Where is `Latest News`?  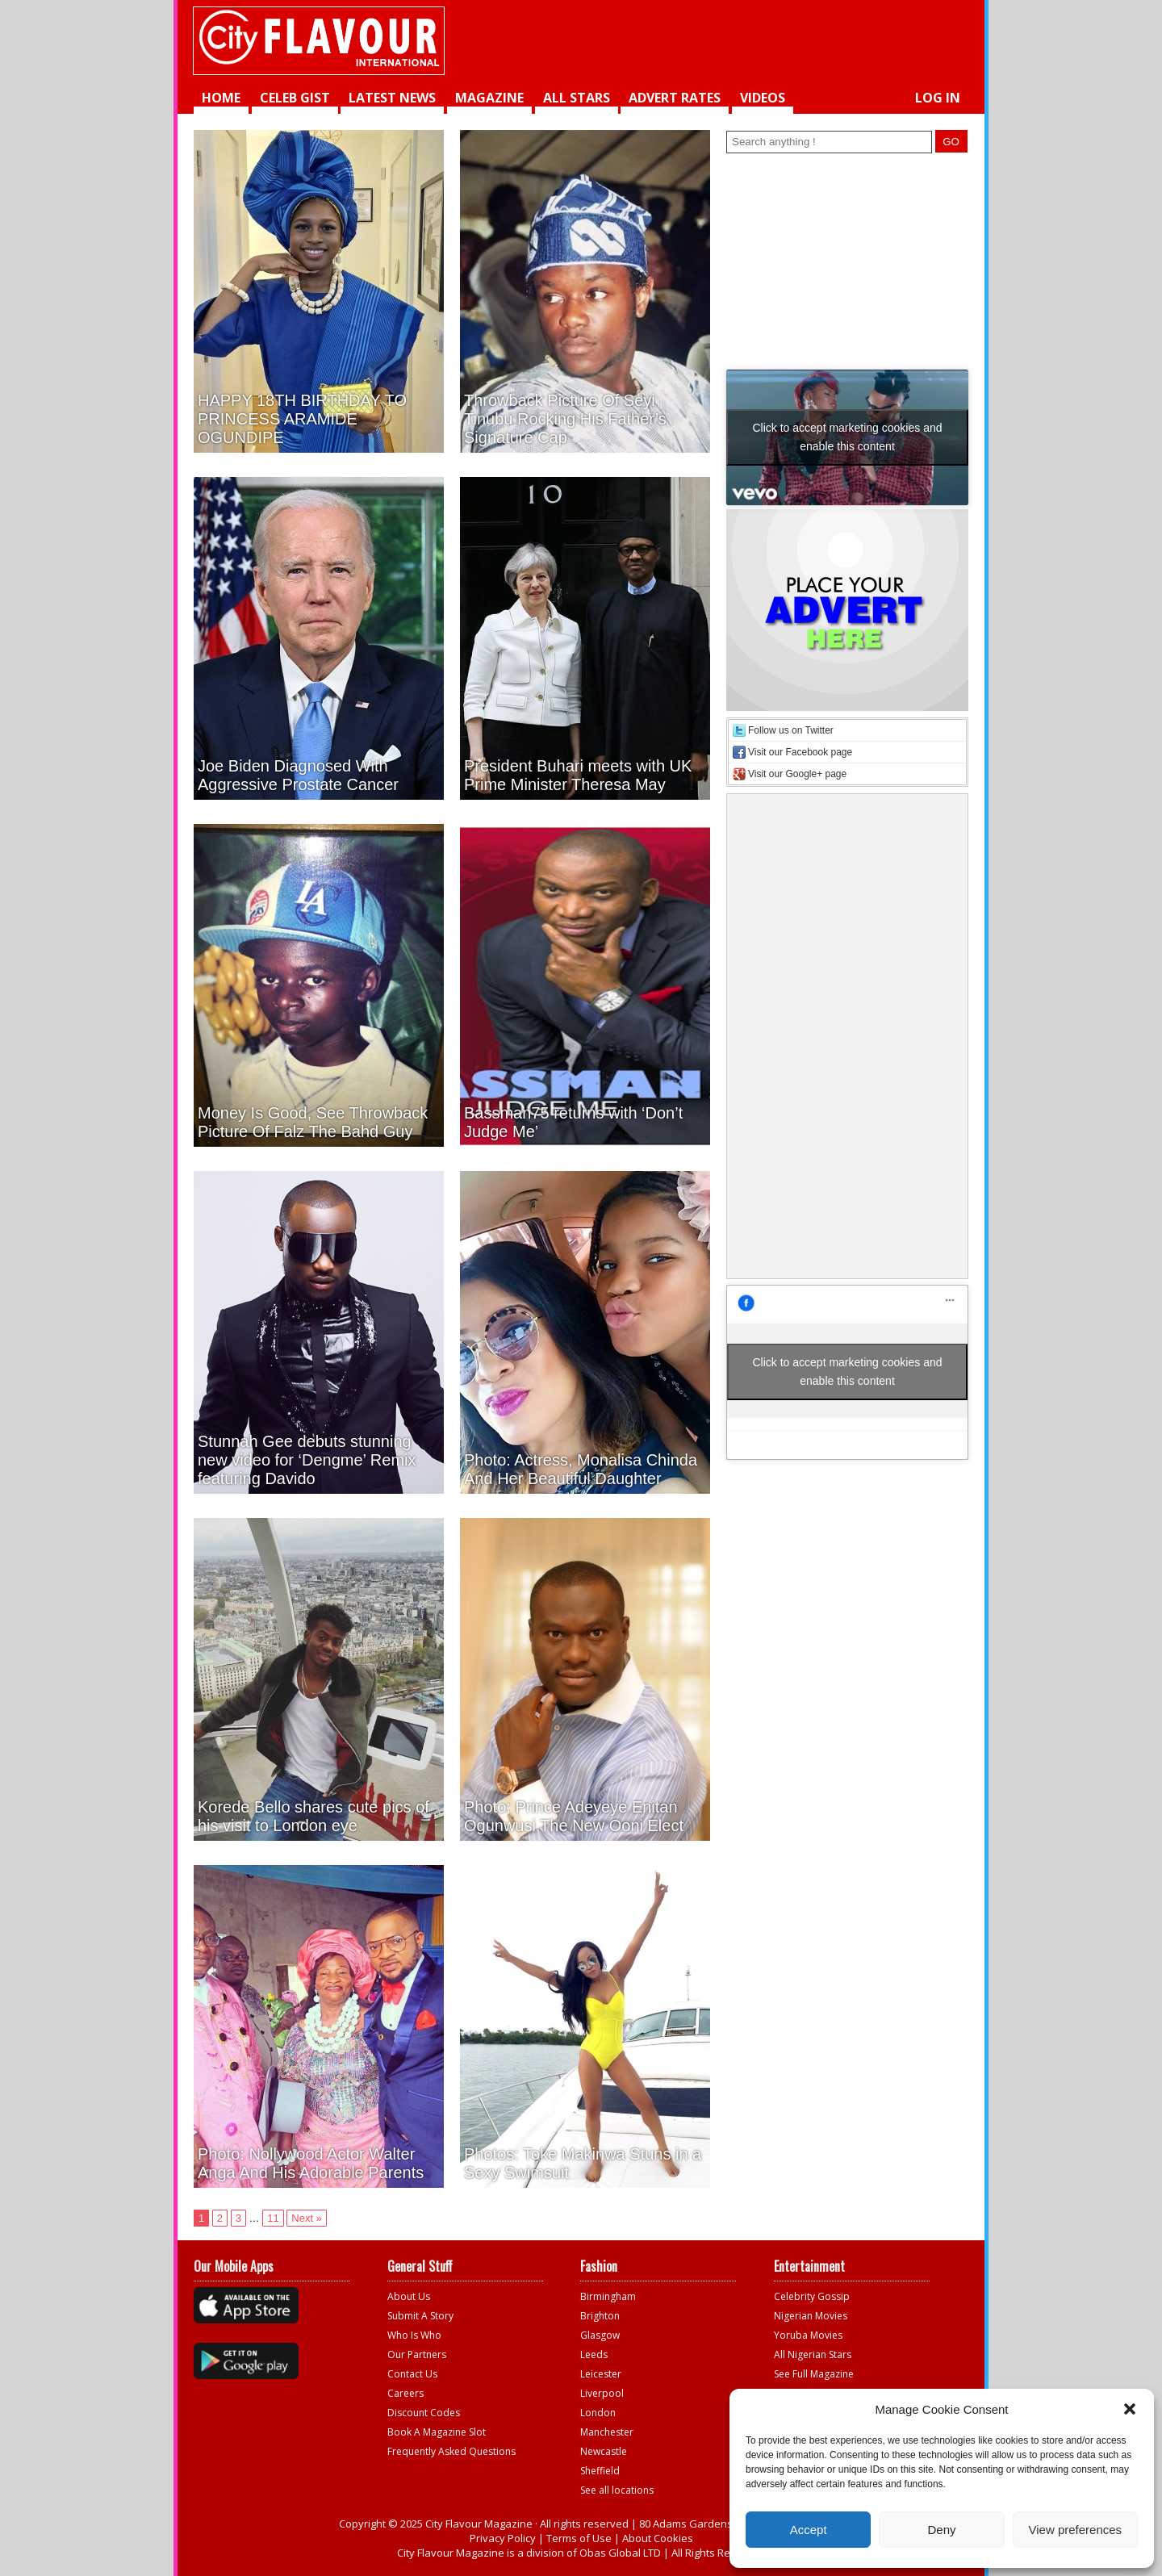 Latest News is located at coordinates (392, 98).